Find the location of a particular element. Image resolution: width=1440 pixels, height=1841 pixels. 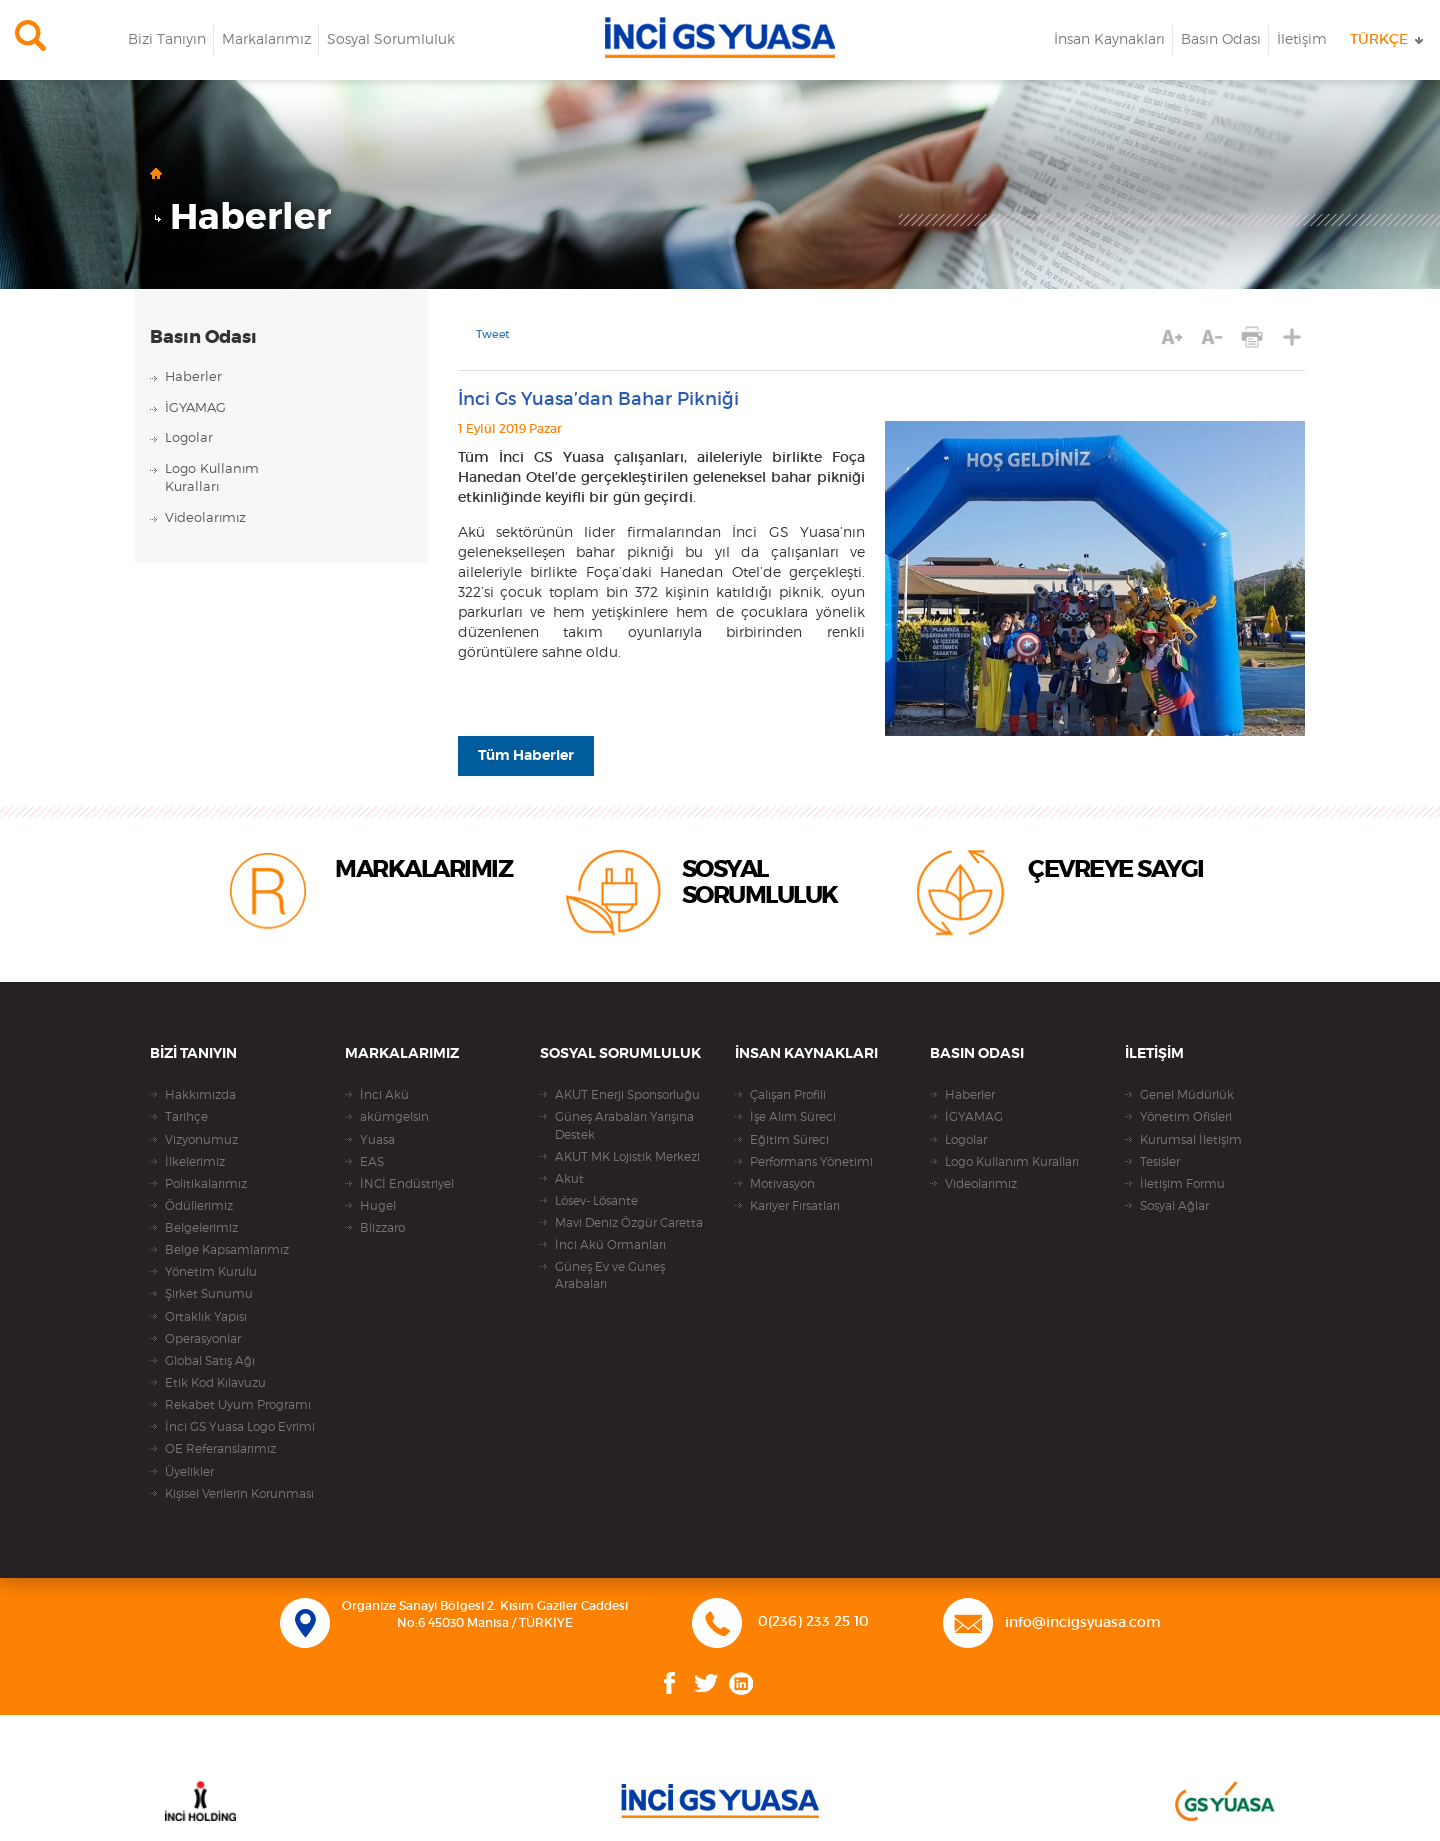

Facebook is located at coordinates (670, 1683).